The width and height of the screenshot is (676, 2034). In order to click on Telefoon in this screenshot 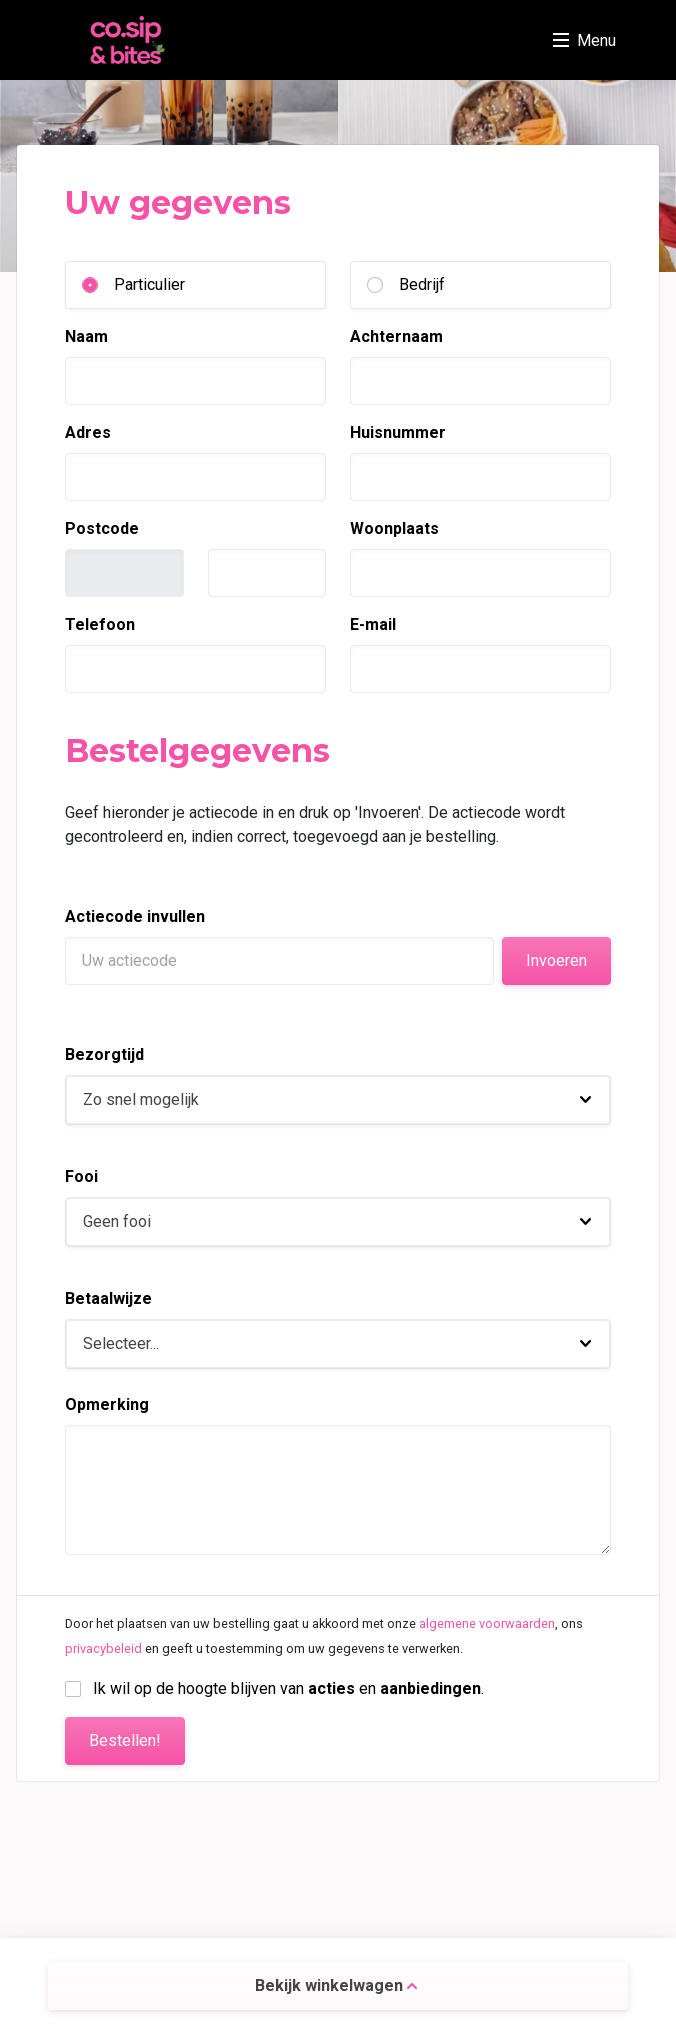, I will do `click(100, 624)`.